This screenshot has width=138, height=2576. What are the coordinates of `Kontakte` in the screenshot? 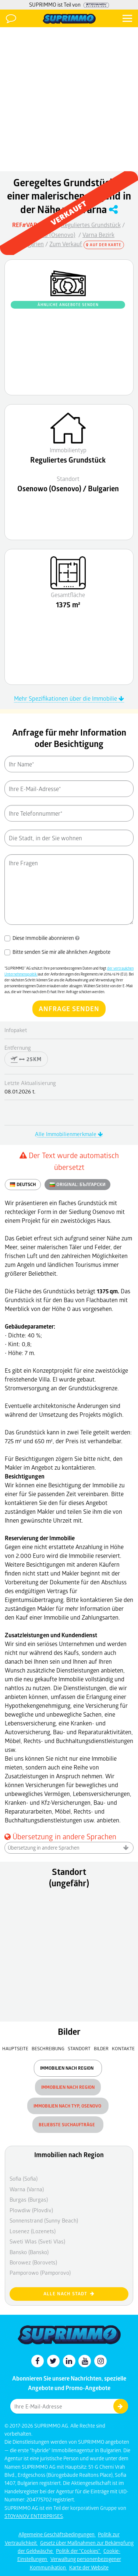 It's located at (123, 2048).